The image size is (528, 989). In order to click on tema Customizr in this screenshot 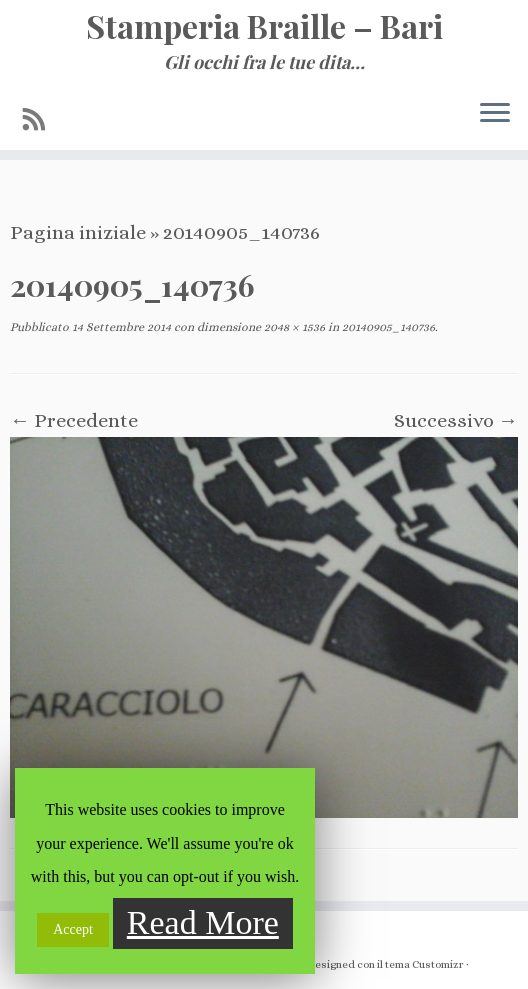, I will do `click(424, 964)`.